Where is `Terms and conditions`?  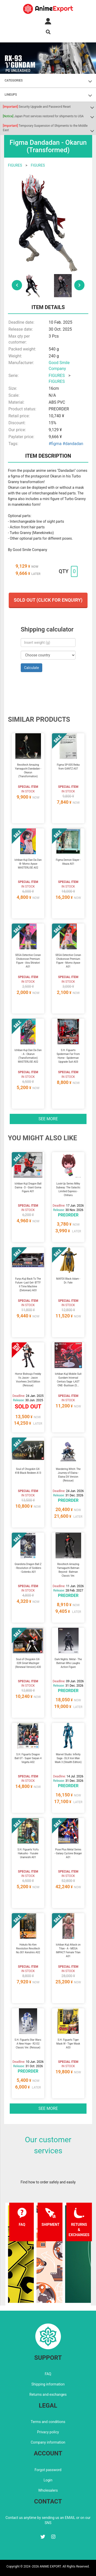
Terms and conditions is located at coordinates (48, 2422).